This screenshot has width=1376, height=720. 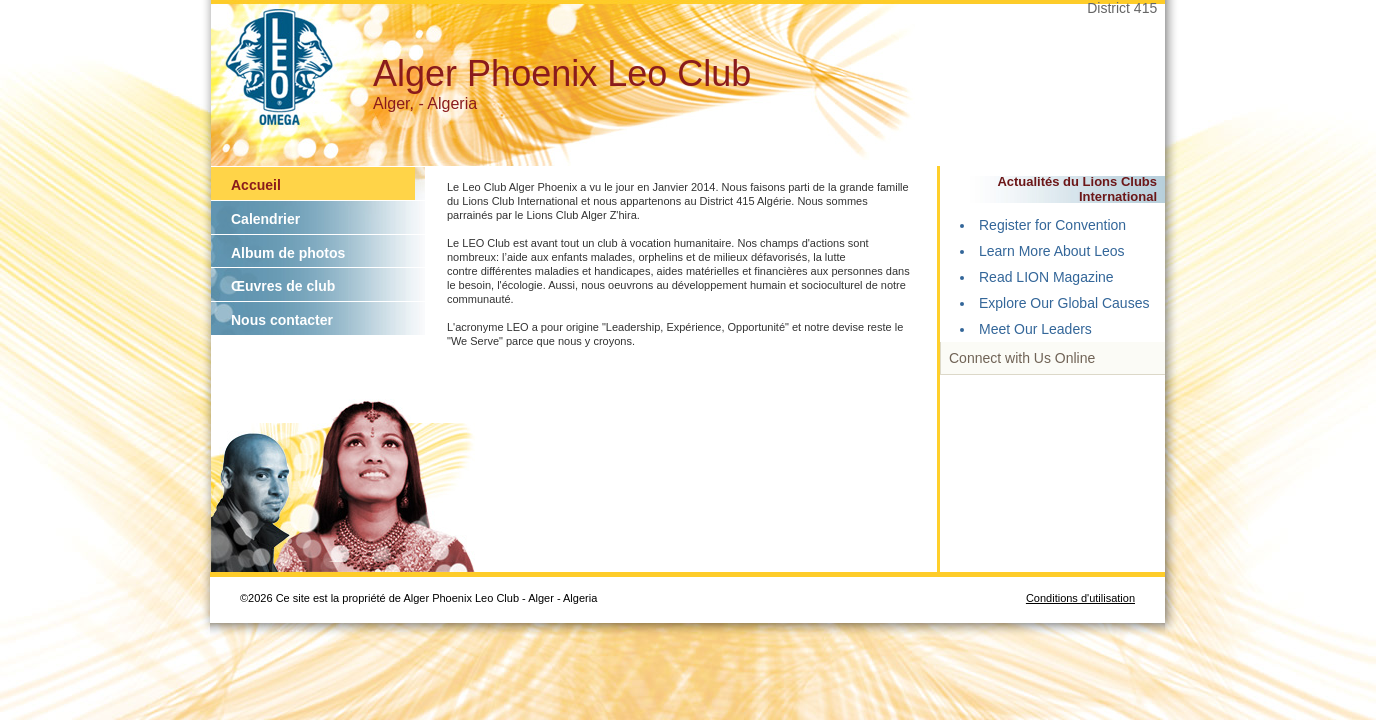 What do you see at coordinates (256, 185) in the screenshot?
I see `Accueil` at bounding box center [256, 185].